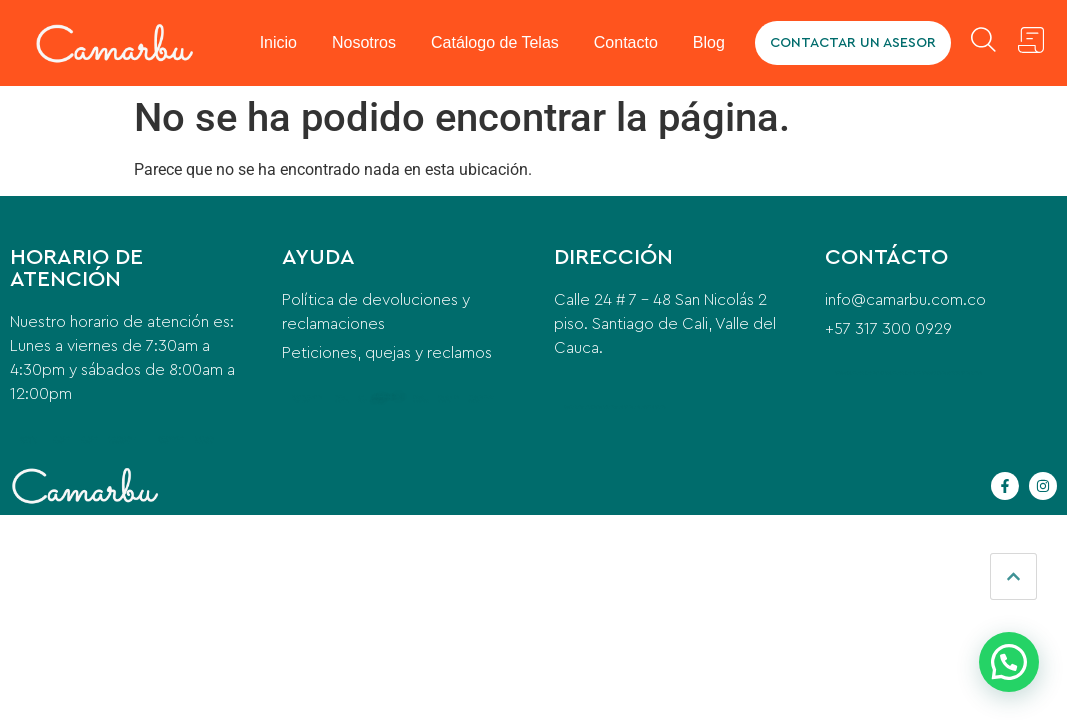 The image size is (1067, 720). Describe the element at coordinates (28, 439) in the screenshot. I see `cerrajero a domicilio` at that location.